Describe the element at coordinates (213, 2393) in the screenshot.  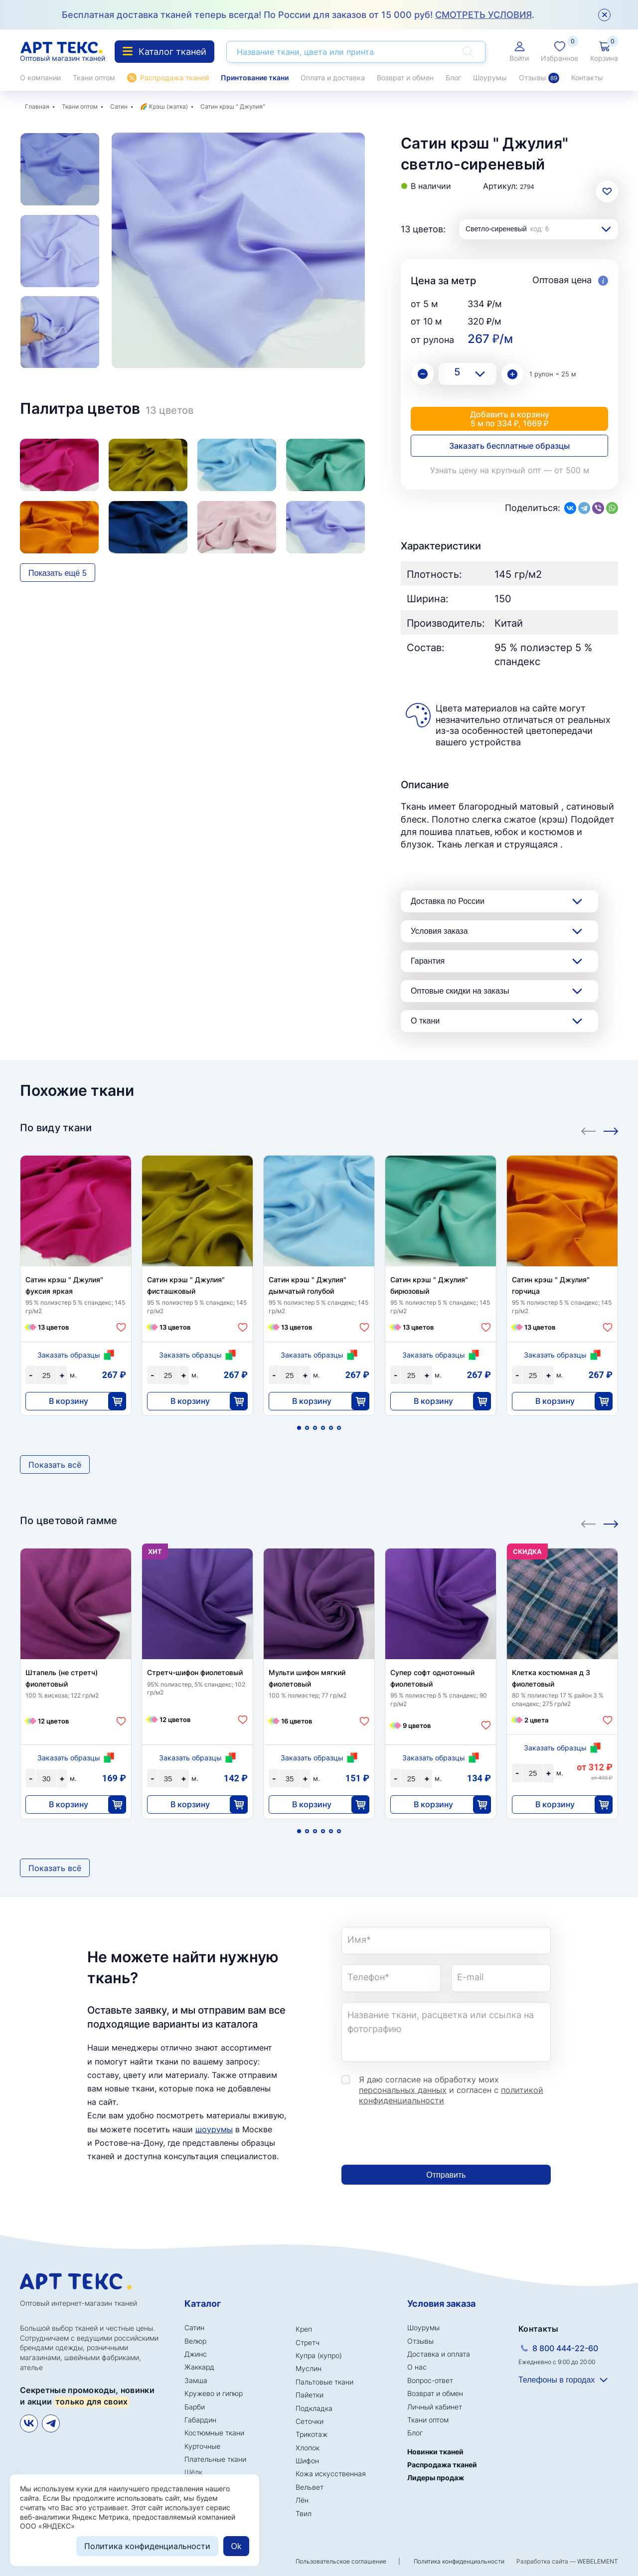
I see `Кружево и гипюр` at that location.